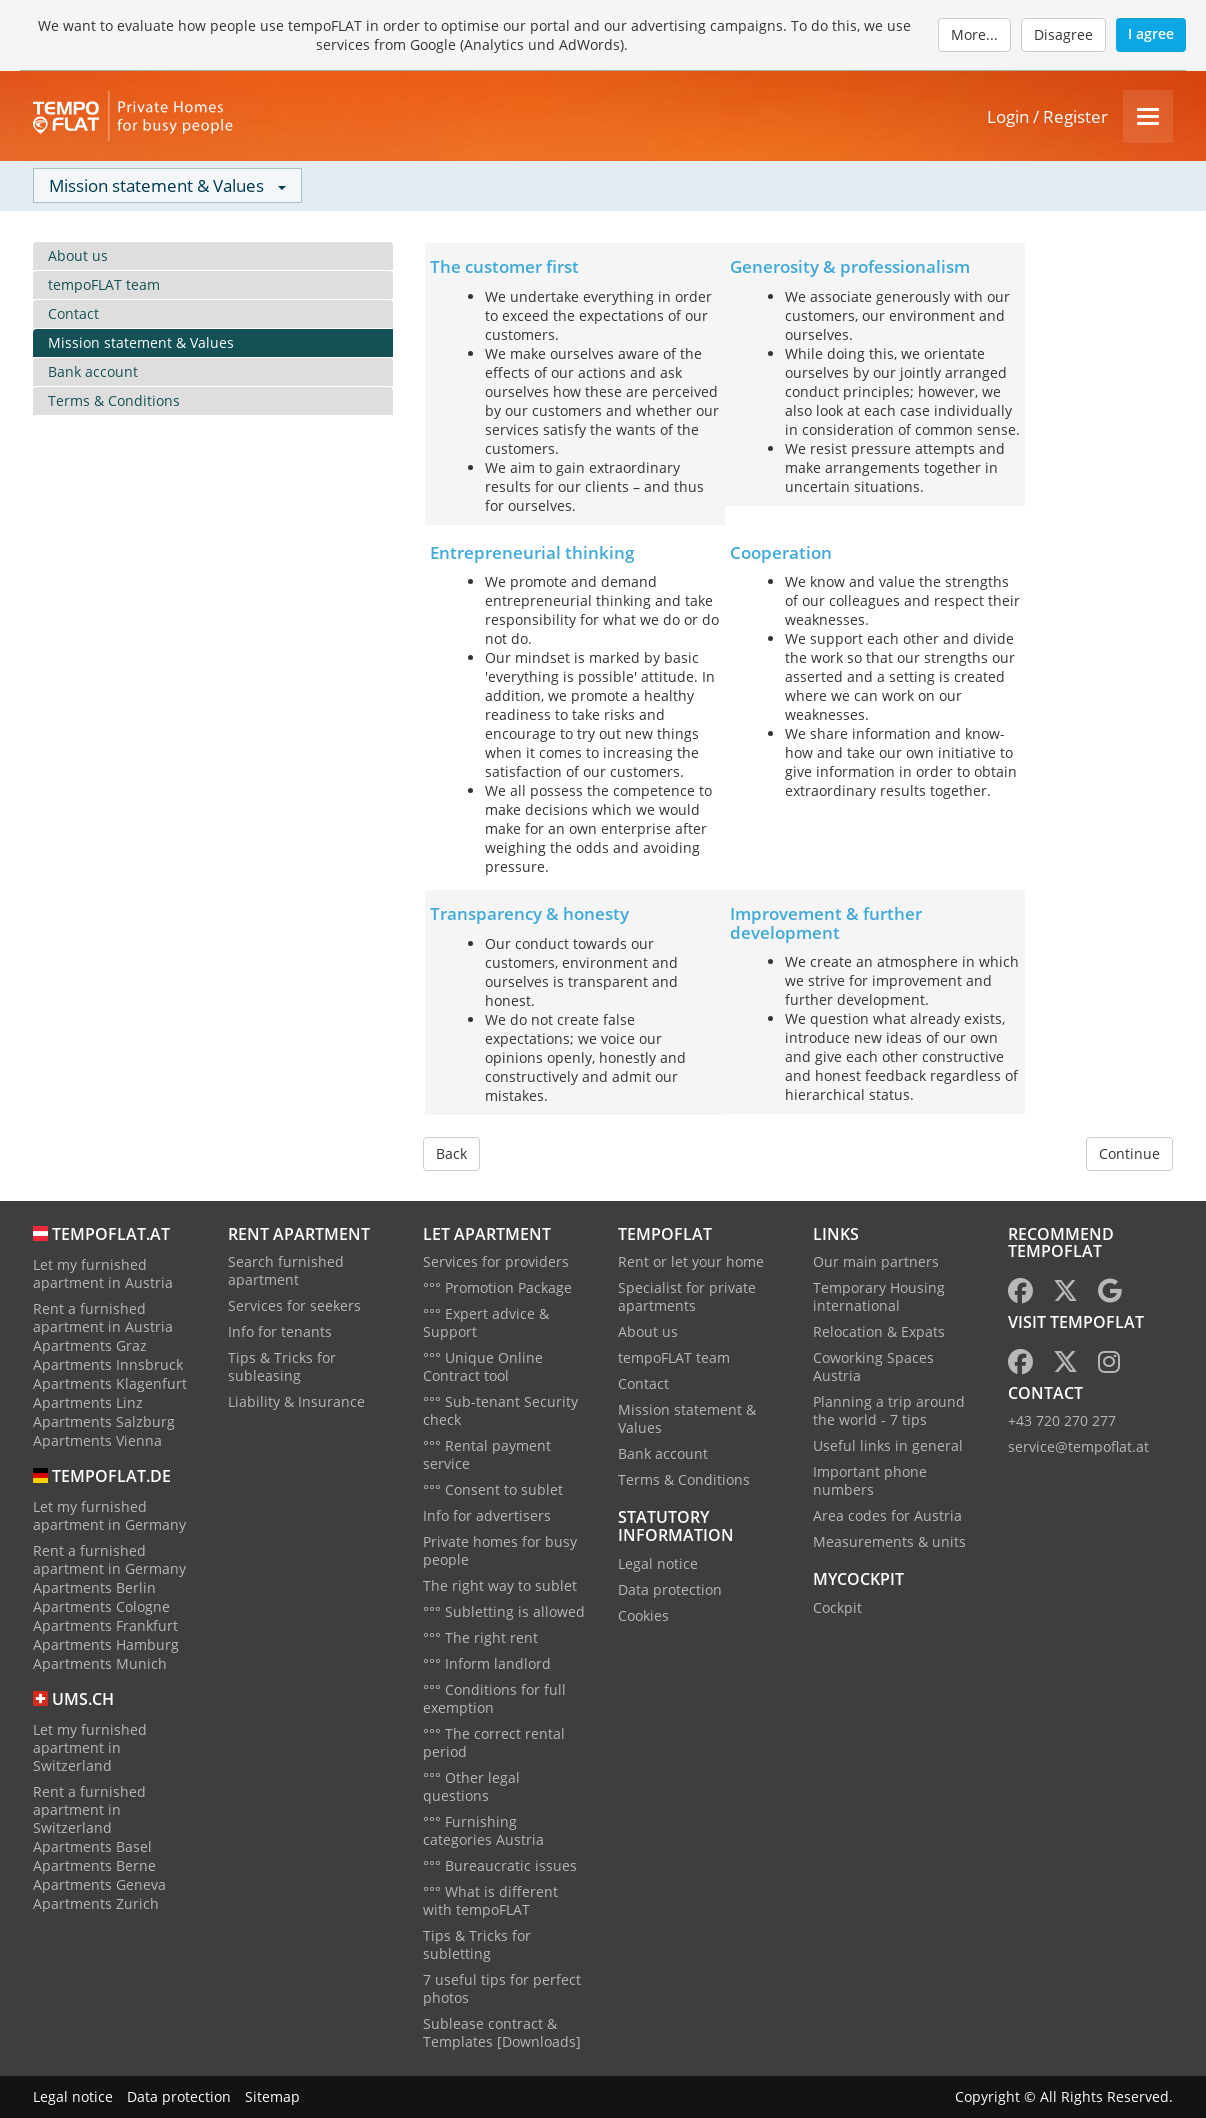  I want to click on Apartments Graz, so click(90, 1345).